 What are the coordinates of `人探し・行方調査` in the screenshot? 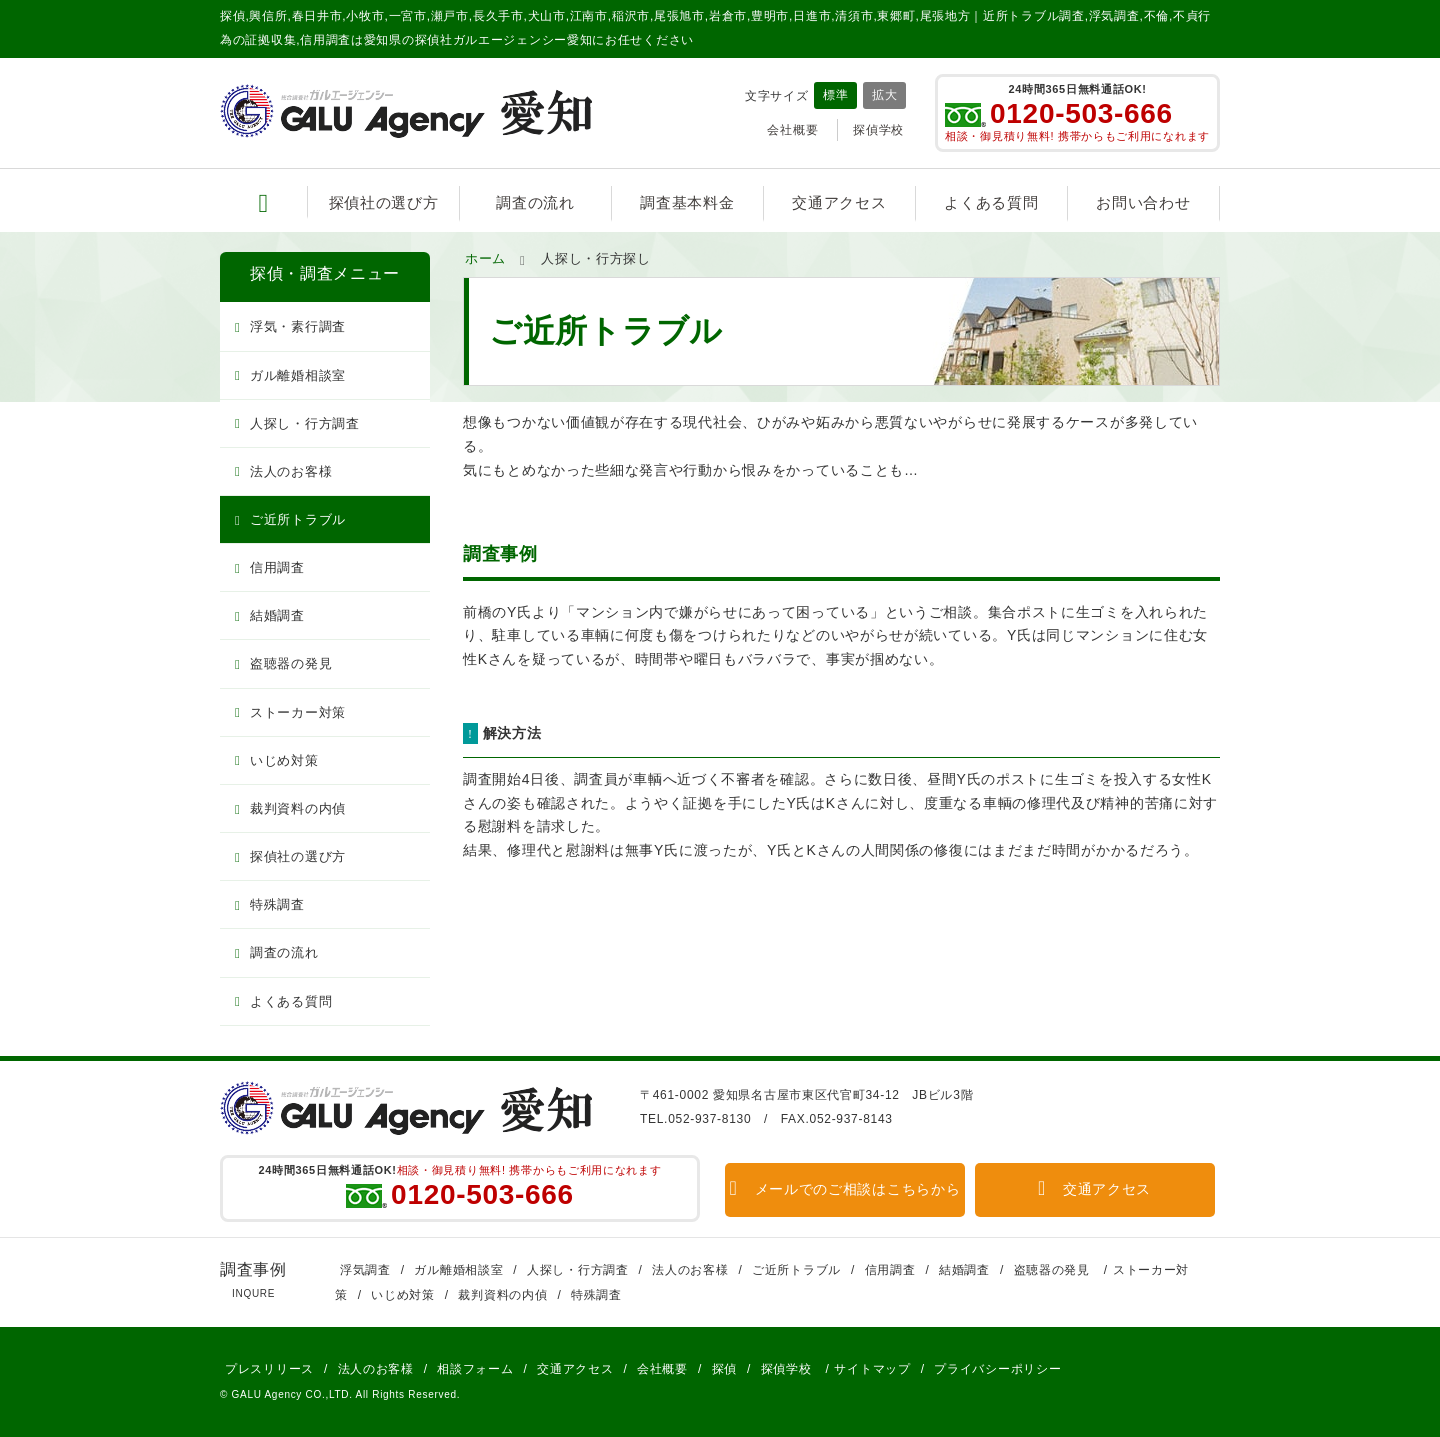 It's located at (305, 423).